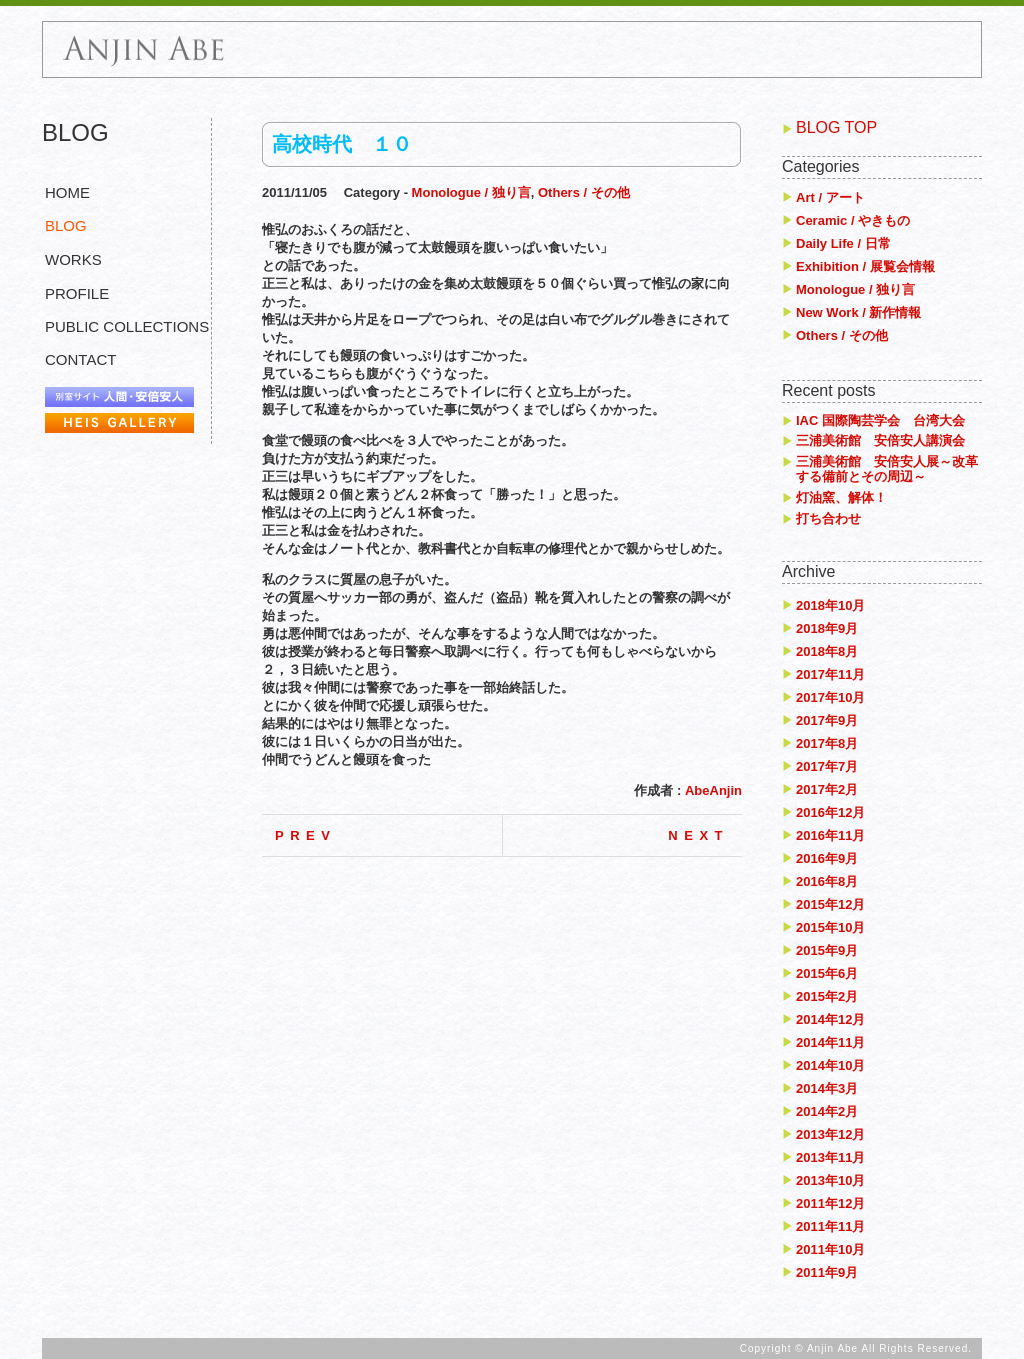  I want to click on 2013年10月, so click(830, 1180).